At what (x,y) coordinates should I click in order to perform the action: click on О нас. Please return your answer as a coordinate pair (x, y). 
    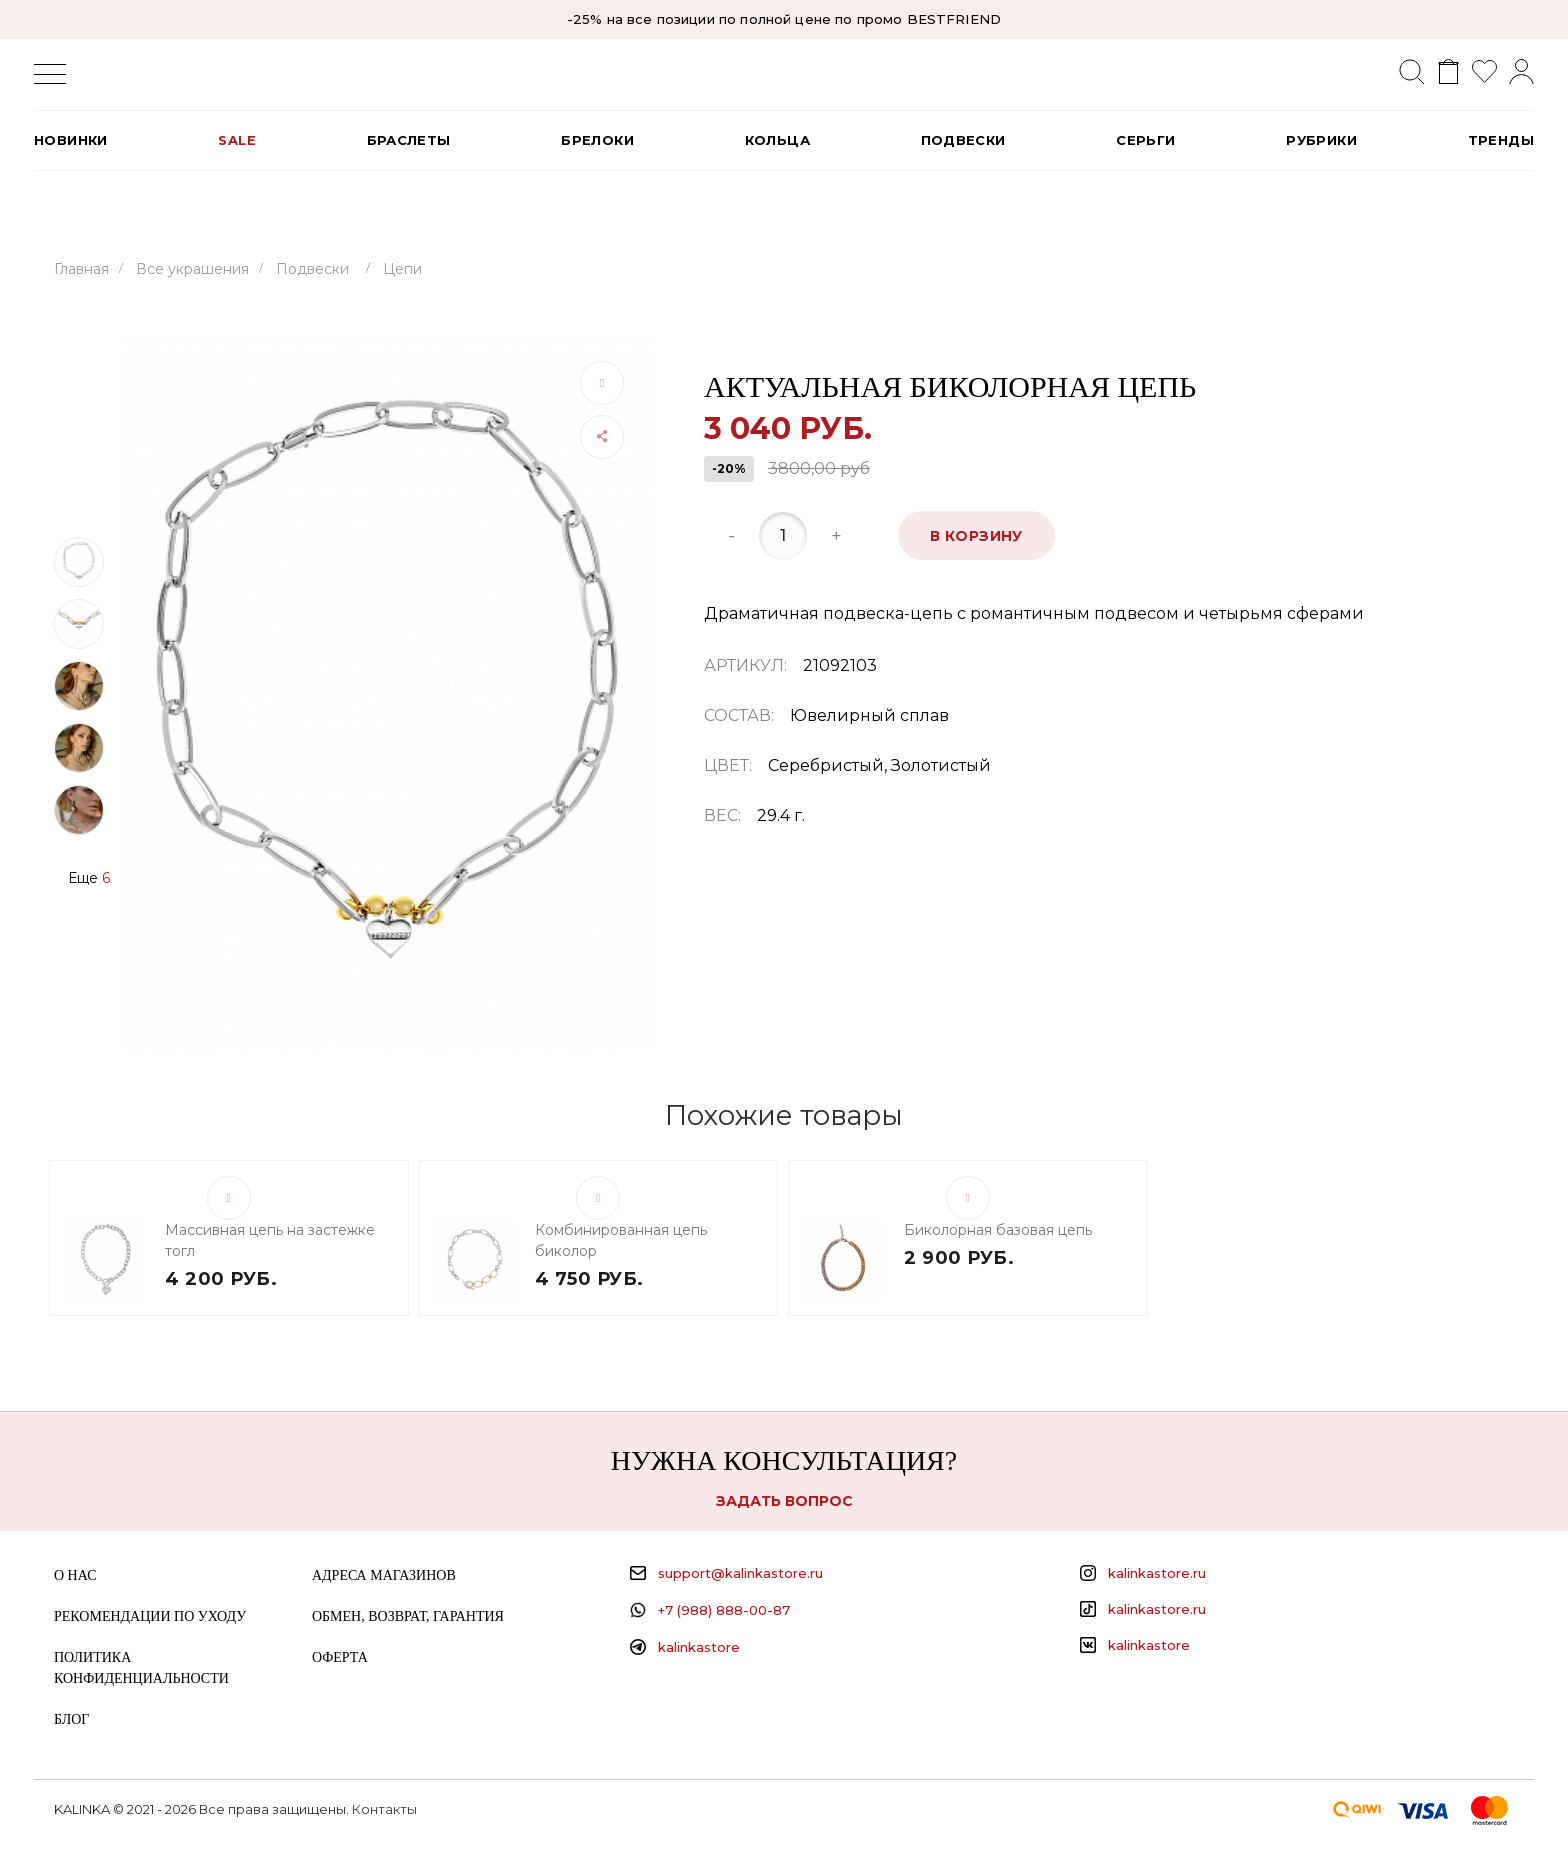
    Looking at the image, I should click on (75, 1575).